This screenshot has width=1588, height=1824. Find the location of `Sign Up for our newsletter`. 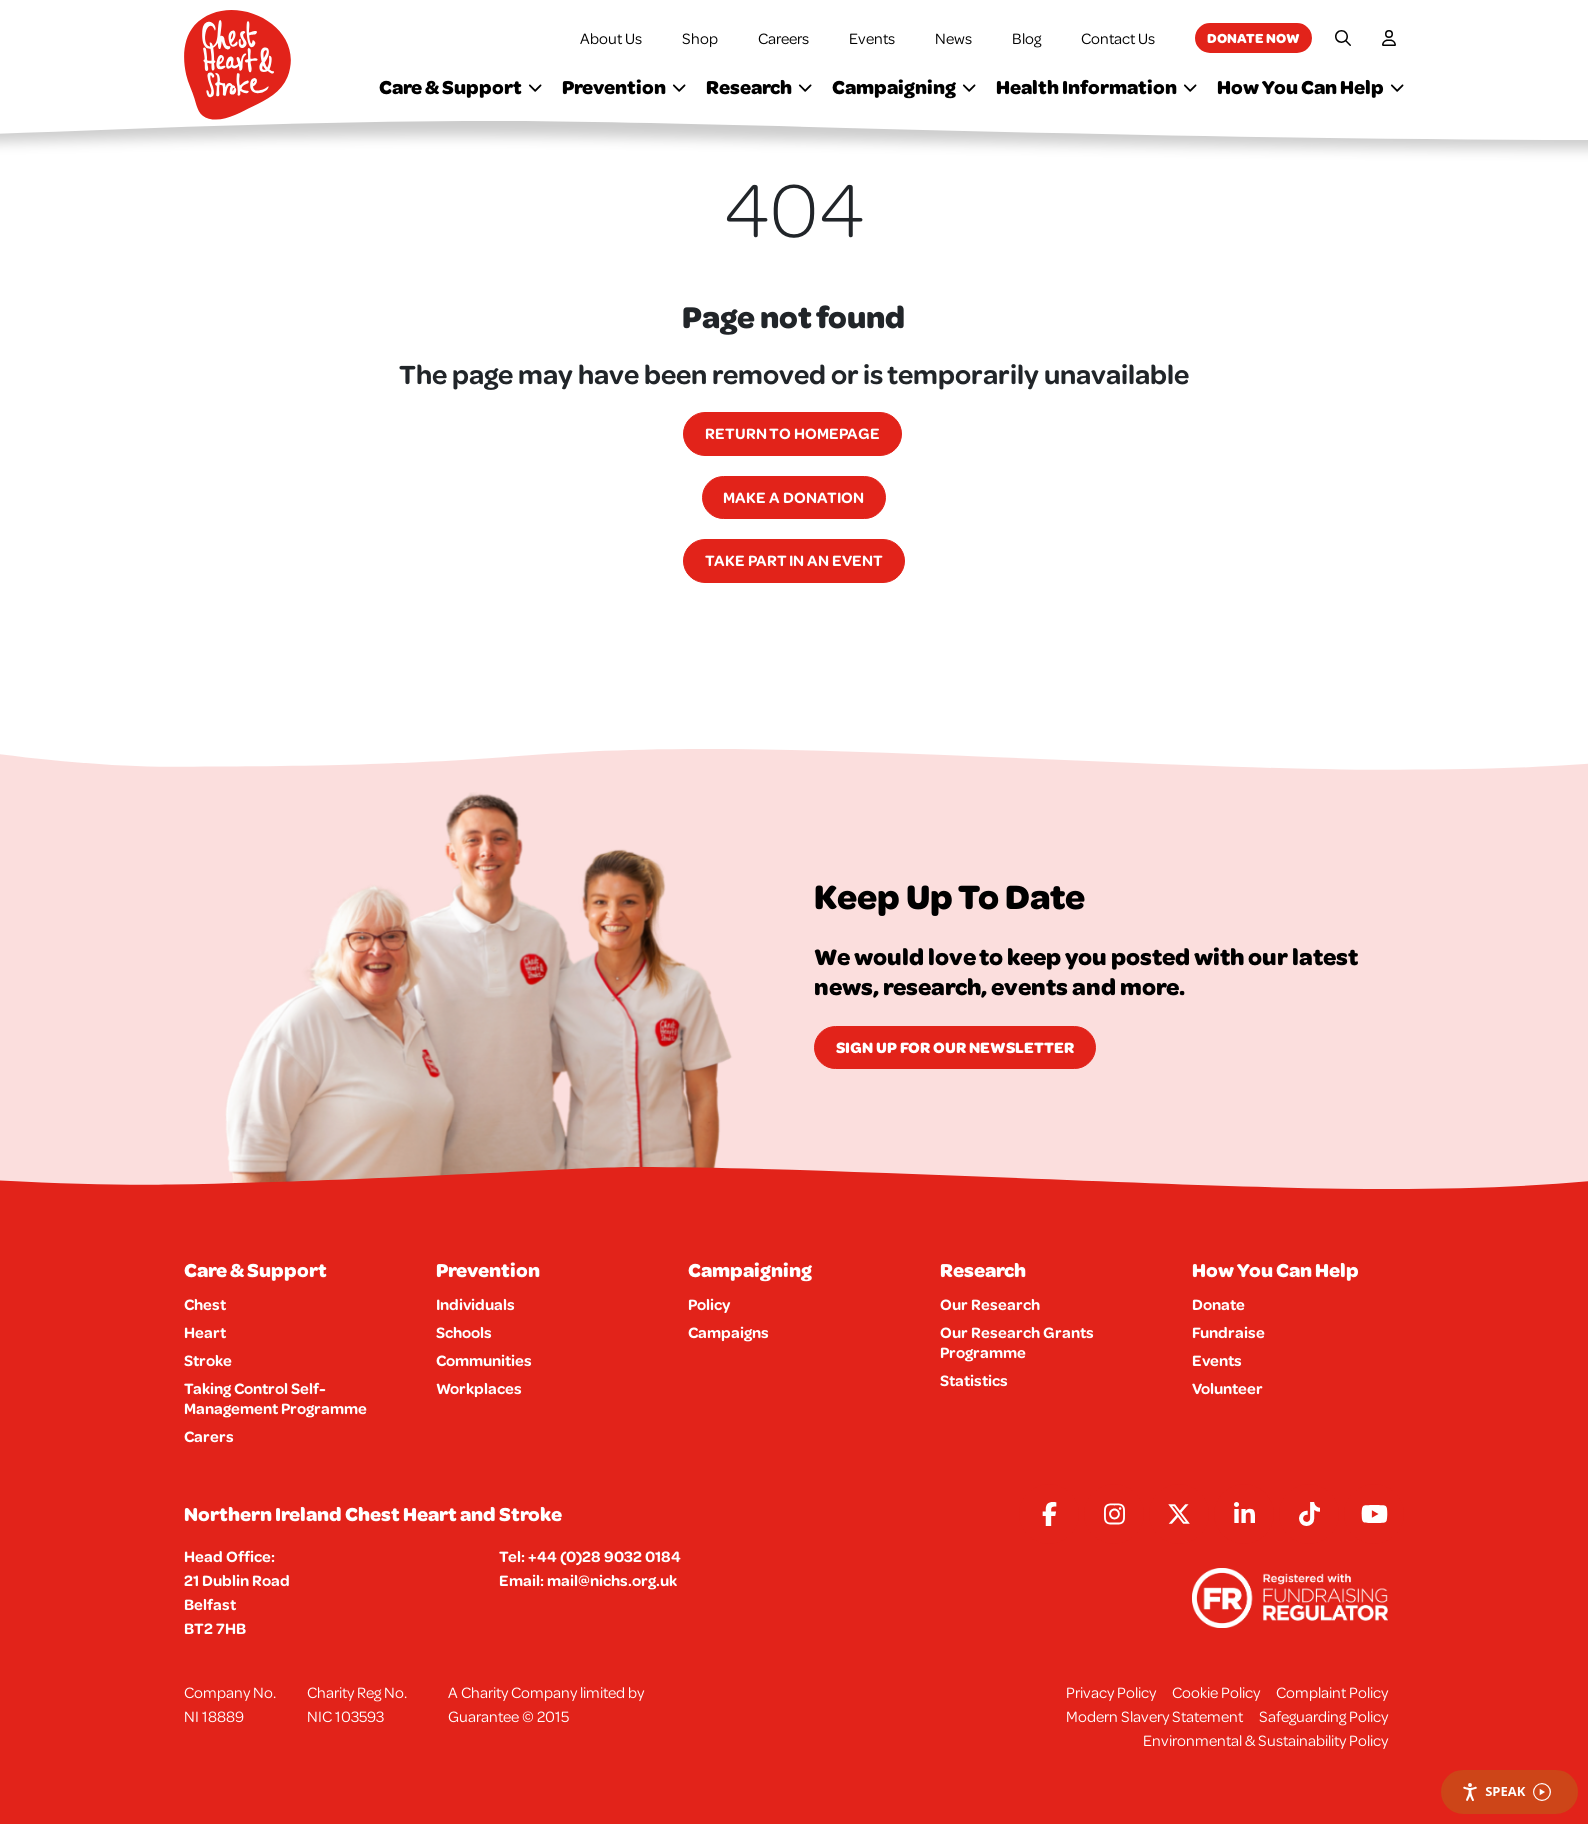

Sign Up for our newsletter is located at coordinates (955, 1047).